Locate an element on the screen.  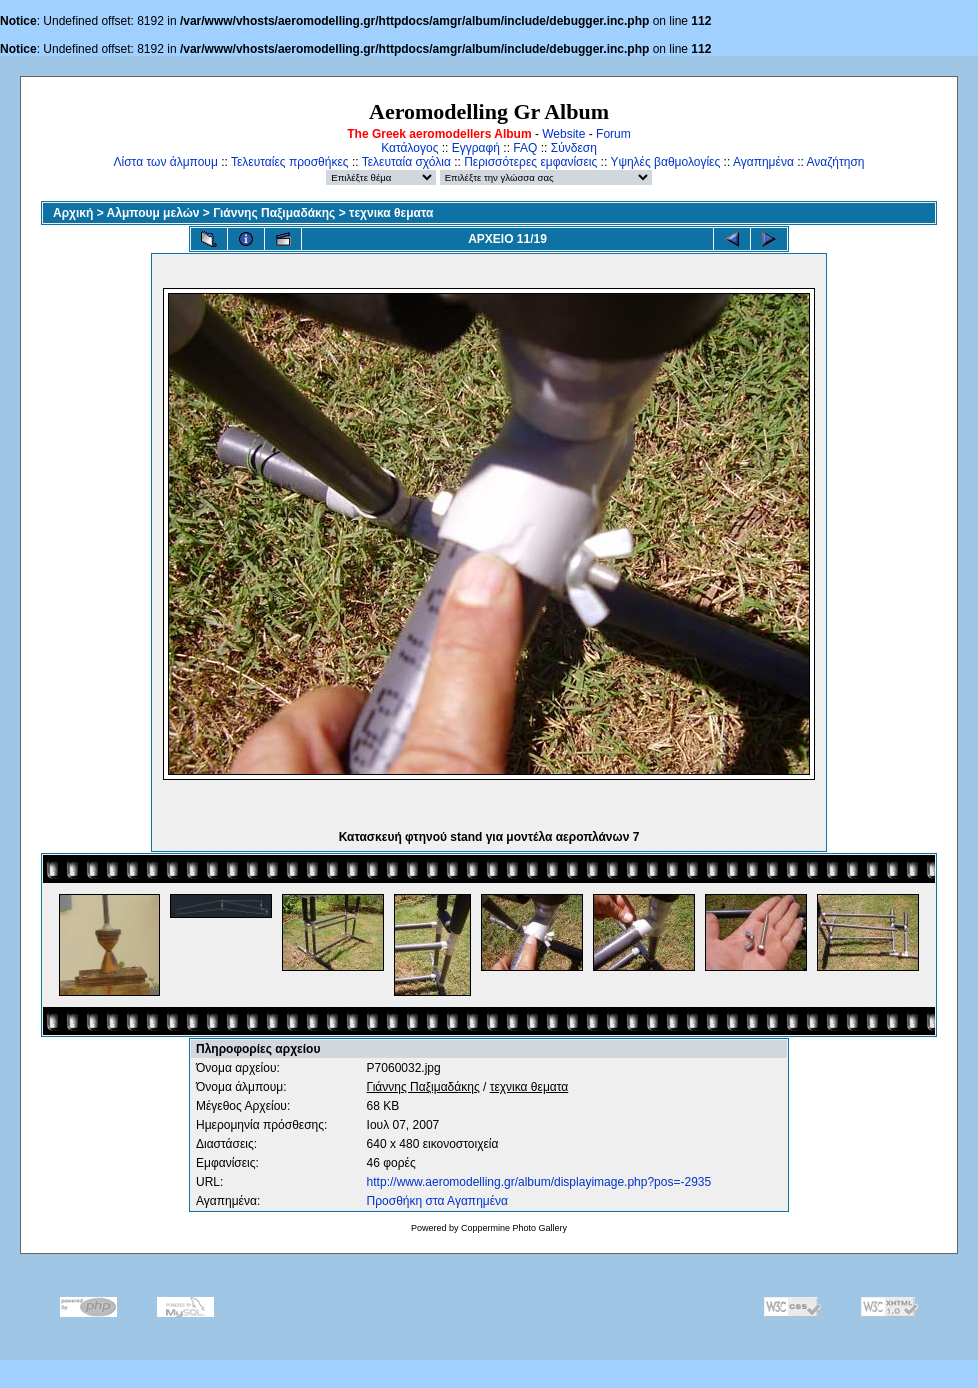
Εγγραφή is located at coordinates (476, 148).